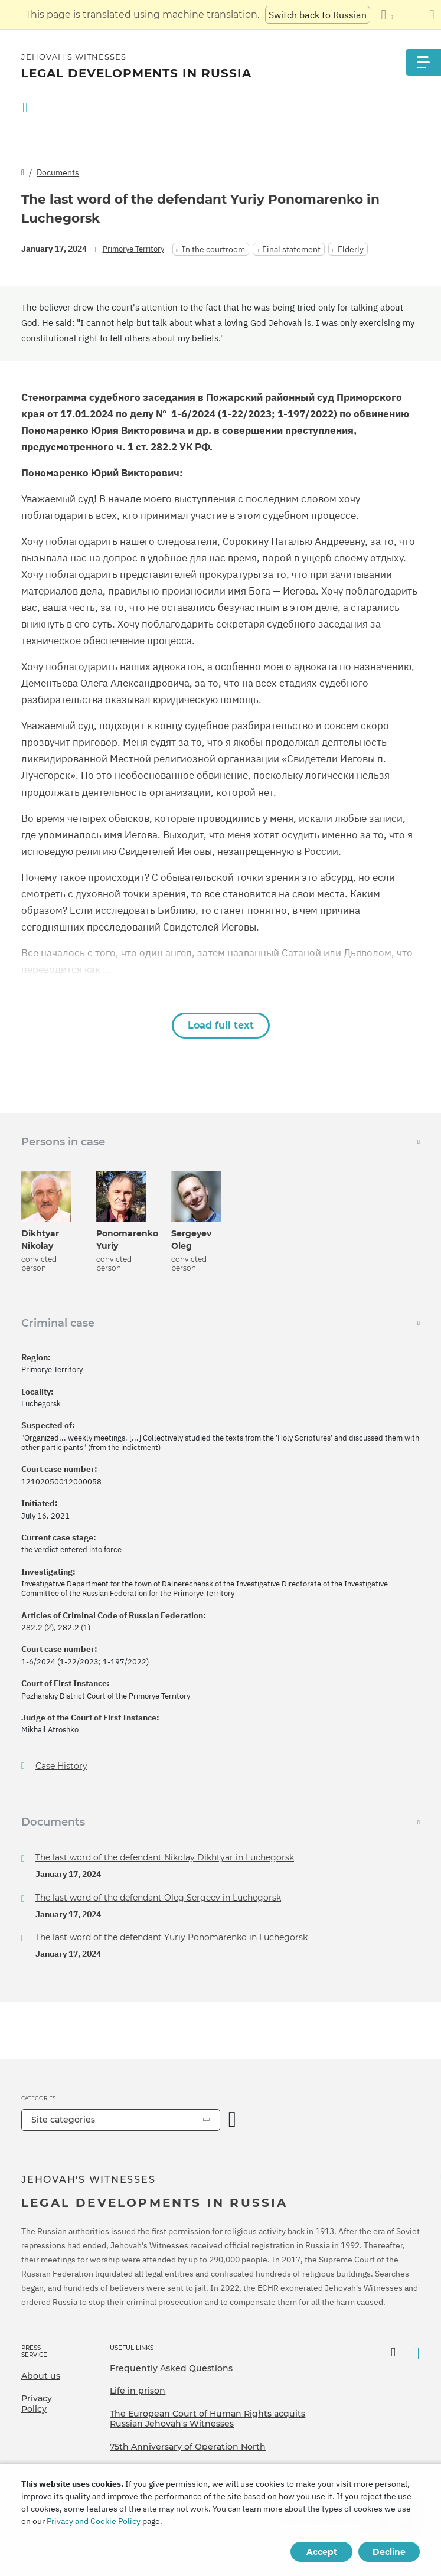 This screenshot has width=441, height=2576. What do you see at coordinates (63, 2119) in the screenshot?
I see `Site categories` at bounding box center [63, 2119].